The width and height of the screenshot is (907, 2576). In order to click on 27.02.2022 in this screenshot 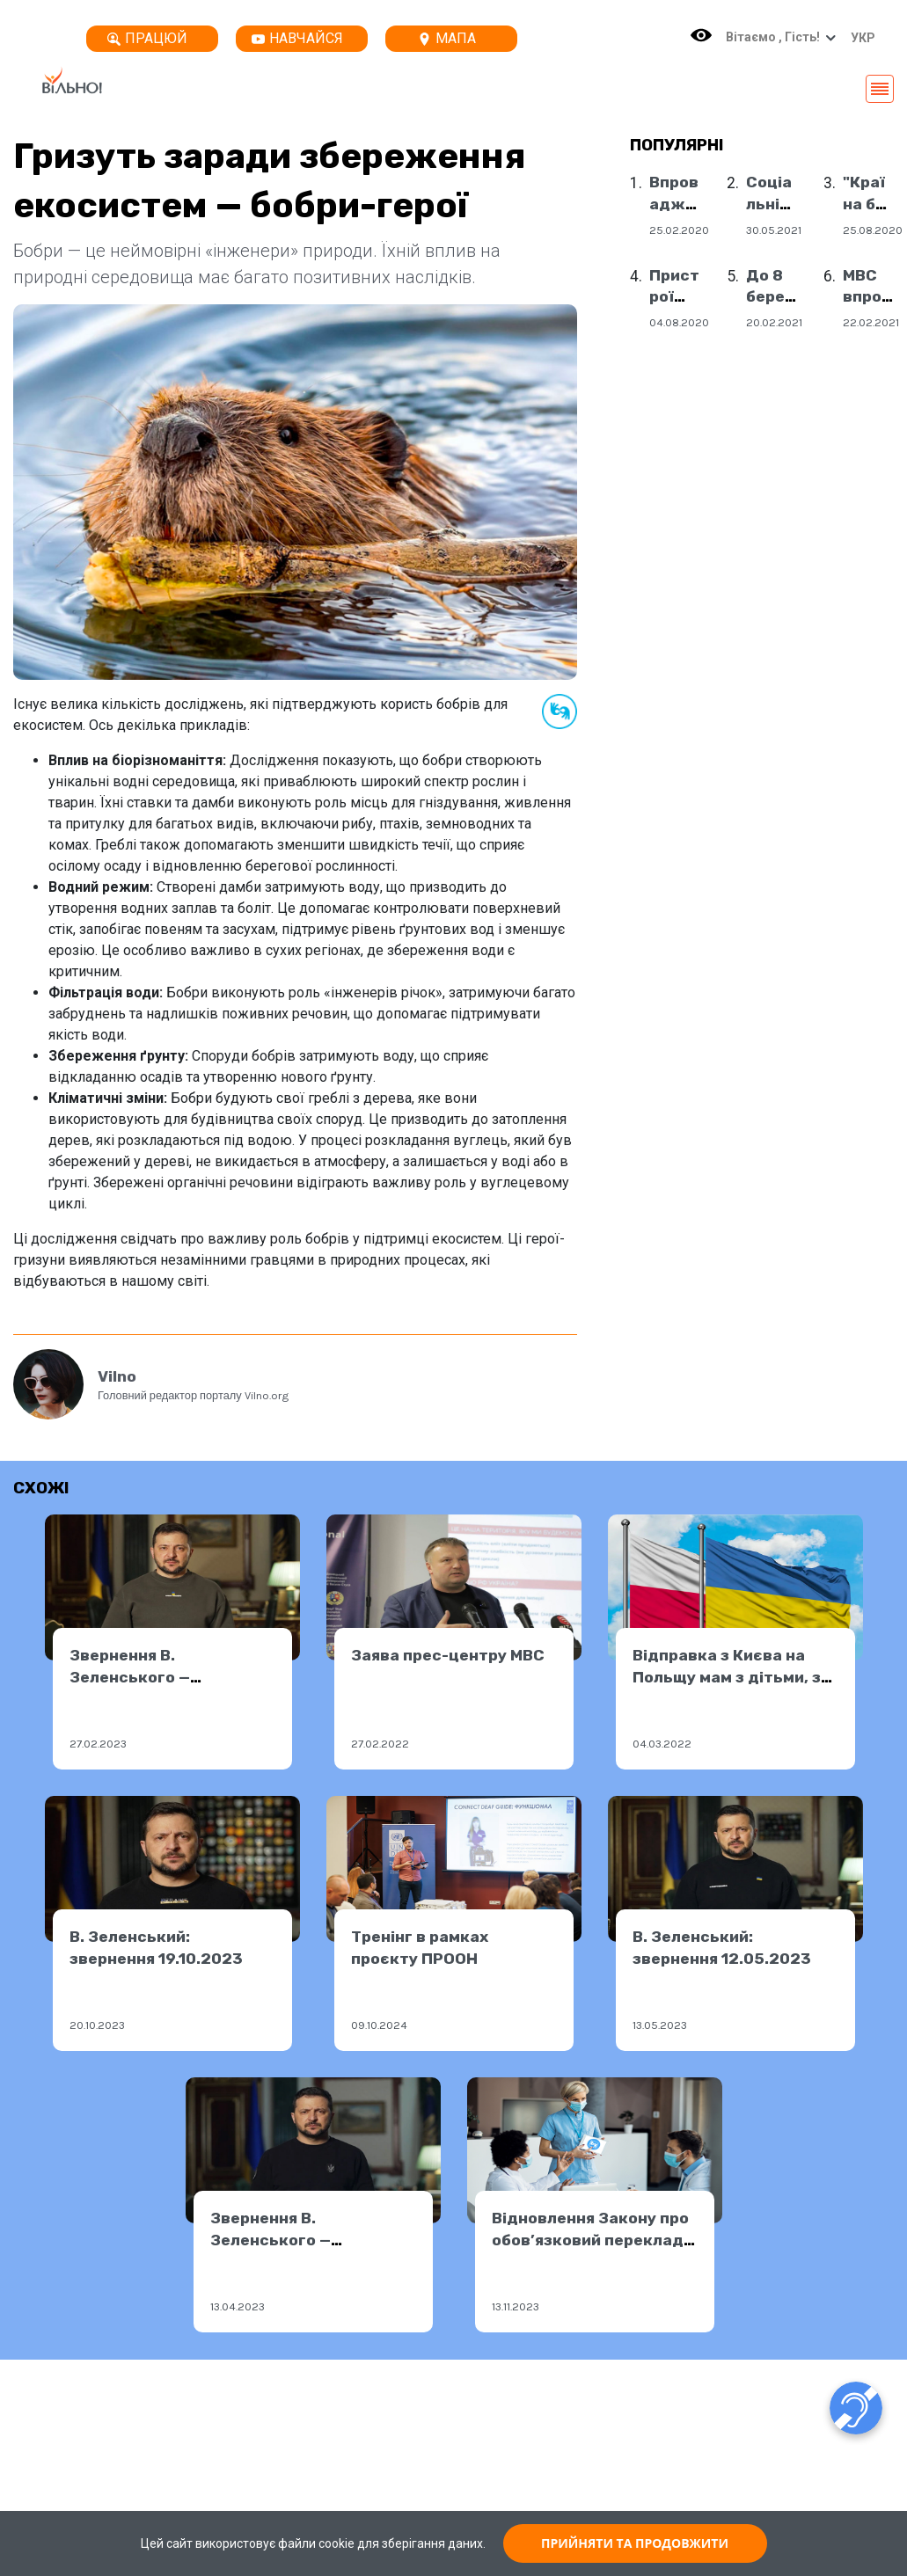, I will do `click(380, 1743)`.